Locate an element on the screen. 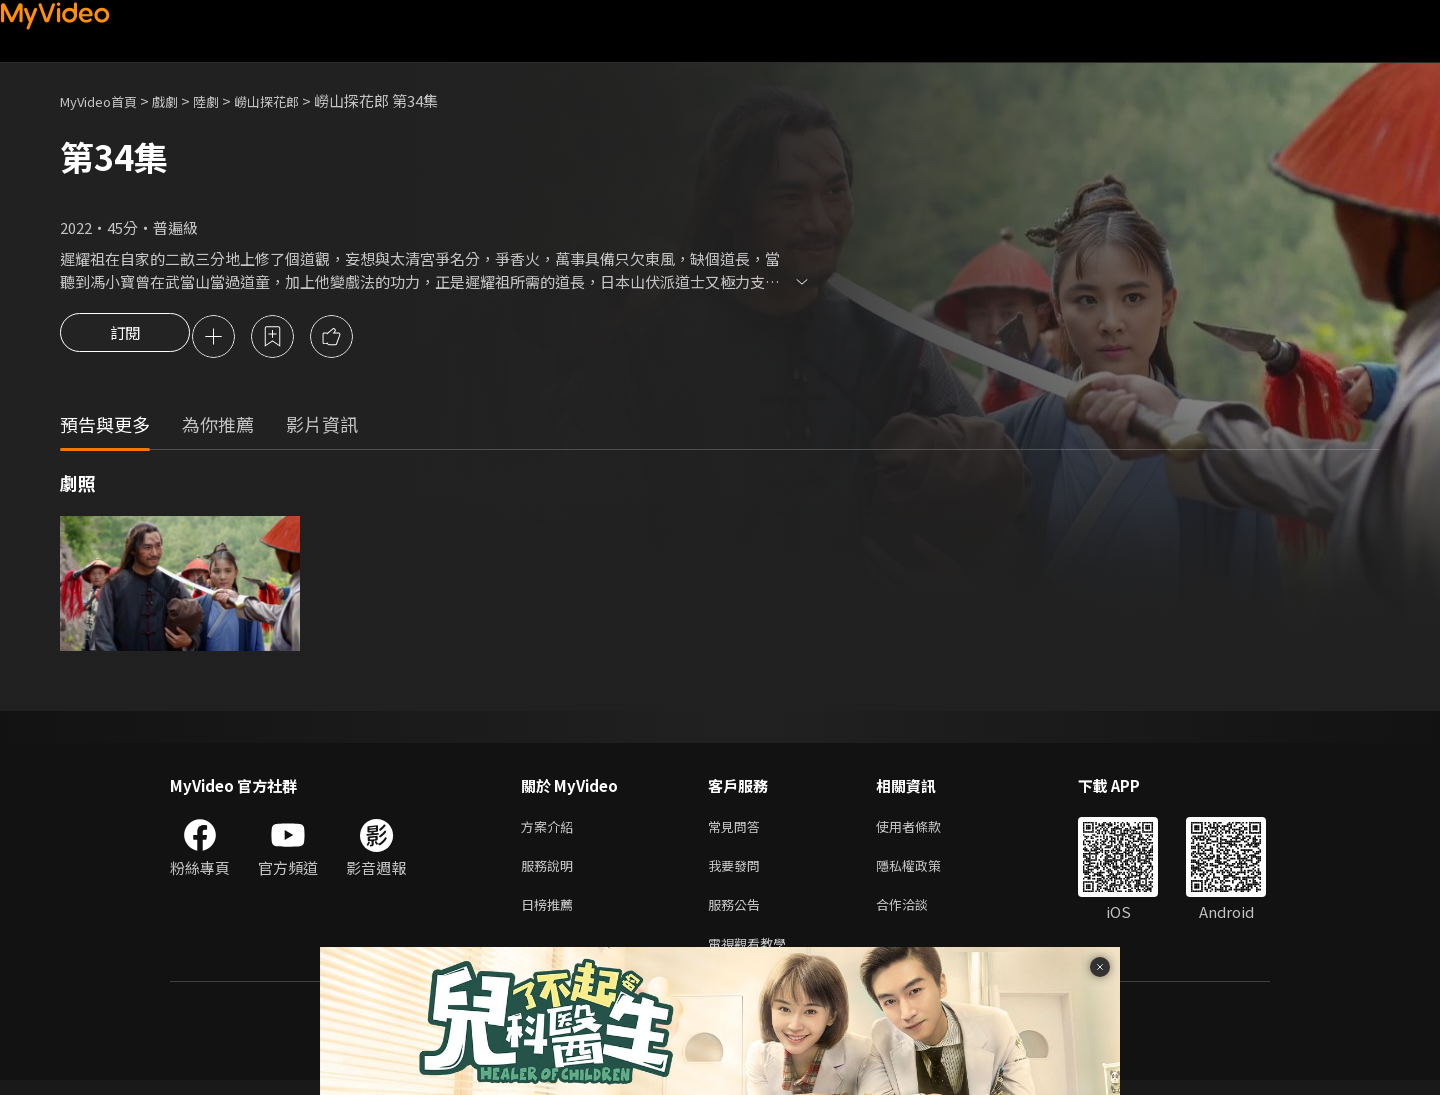 The height and width of the screenshot is (1095, 1440). 嶗山探花郎 is located at coordinates (293, 100).